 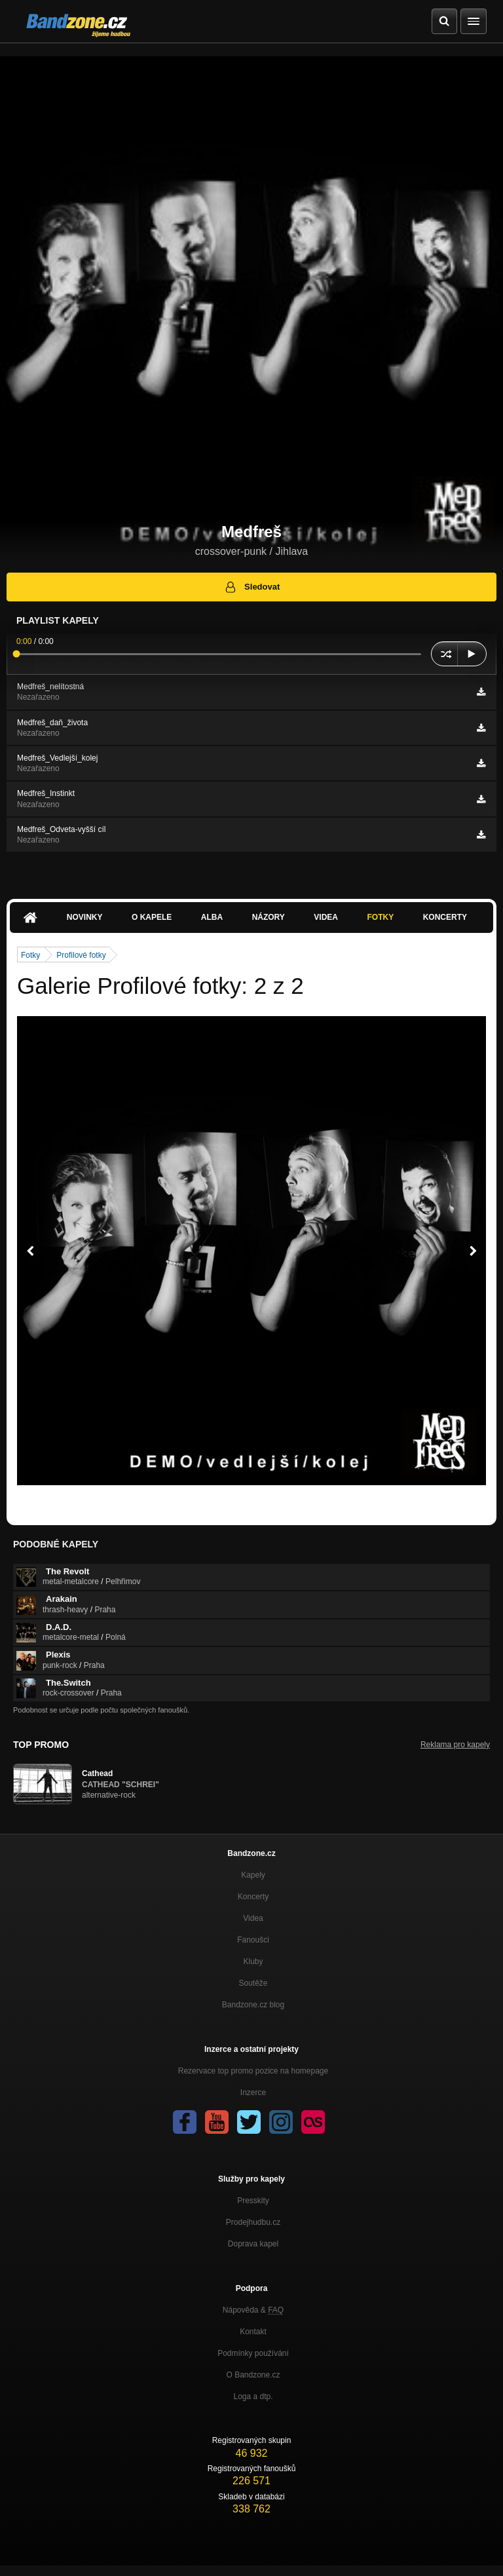 I want to click on Rezervace top promo pozice na homepage, so click(x=253, y=2070).